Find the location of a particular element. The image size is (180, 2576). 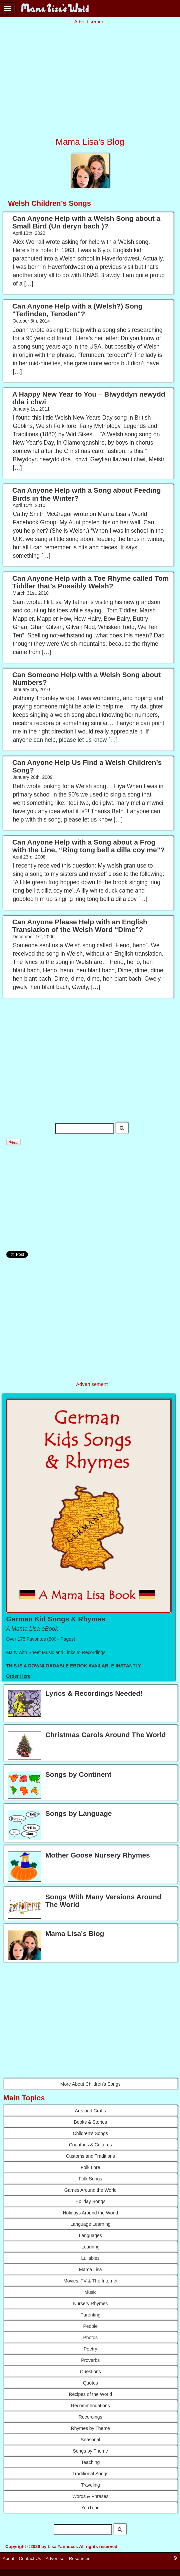

About is located at coordinates (8, 2558).